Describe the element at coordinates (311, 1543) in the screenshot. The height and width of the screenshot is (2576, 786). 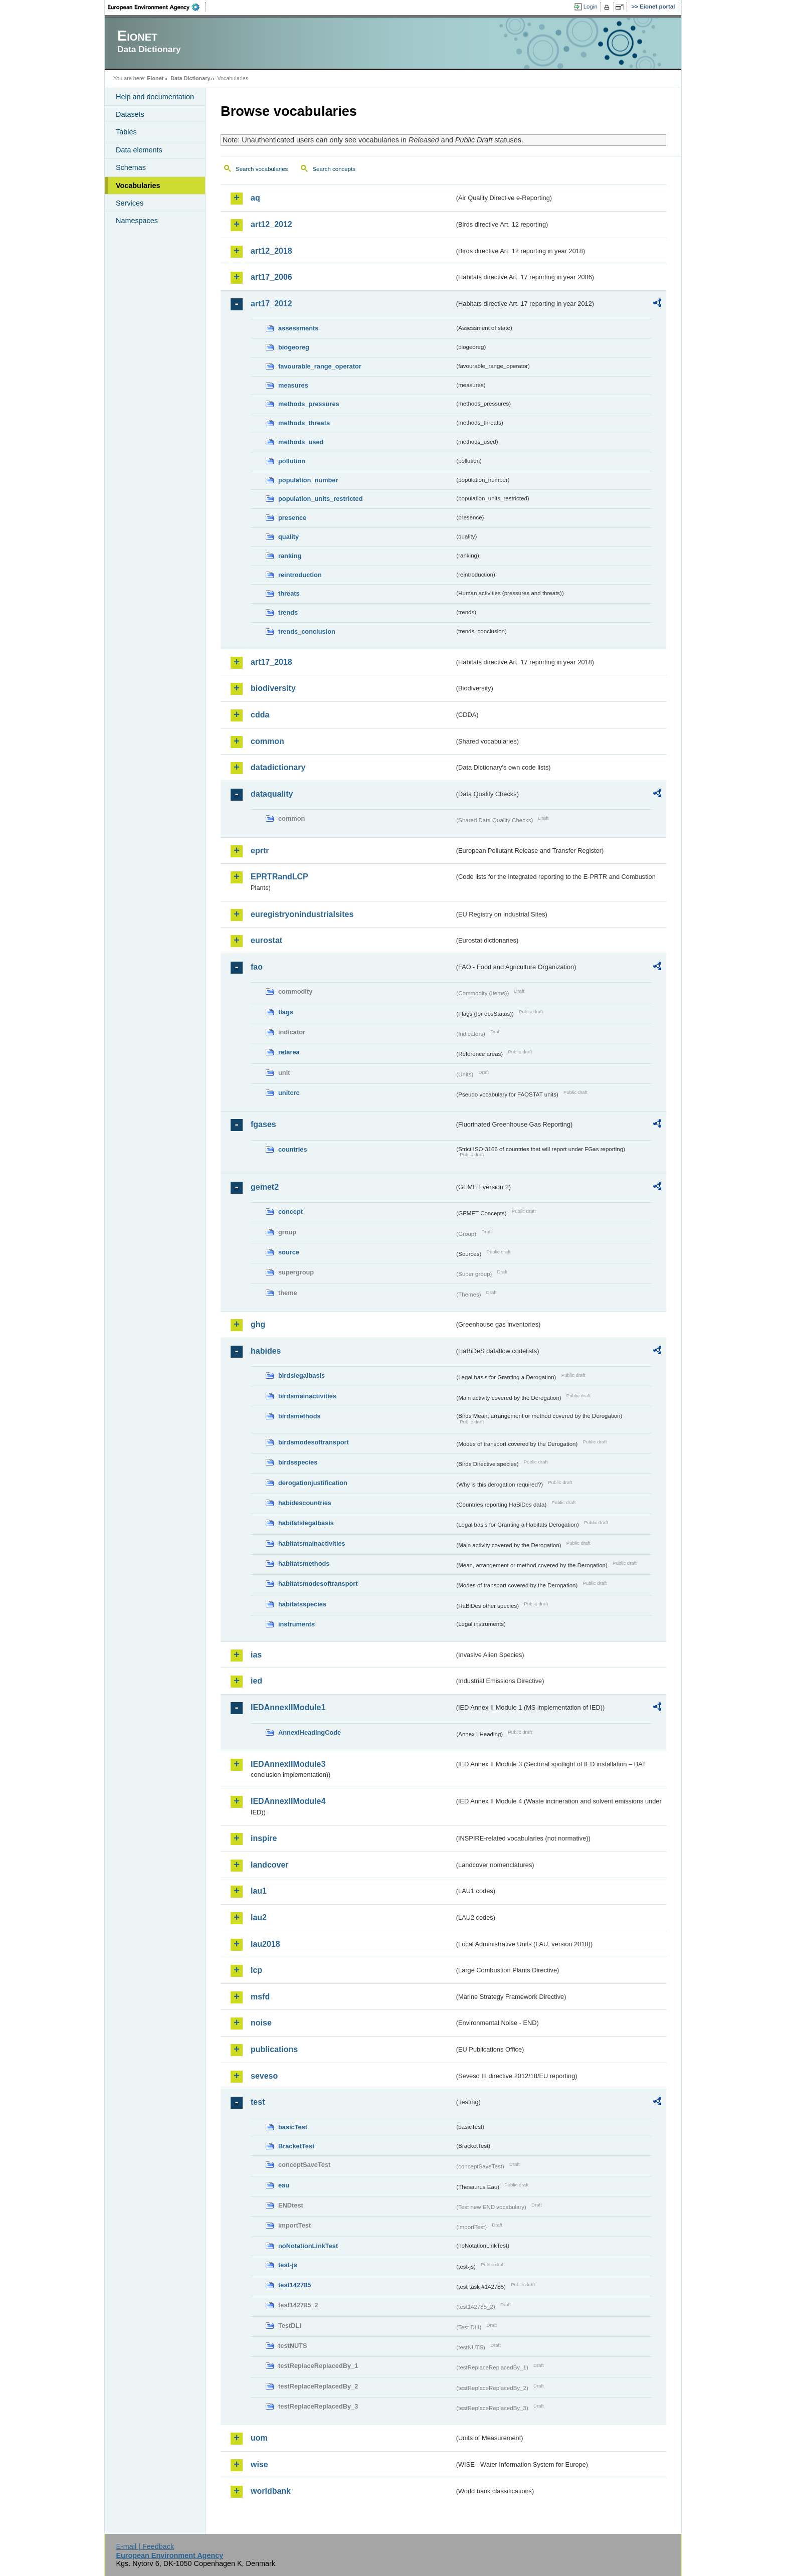
I see `habitatsmainactivities` at that location.